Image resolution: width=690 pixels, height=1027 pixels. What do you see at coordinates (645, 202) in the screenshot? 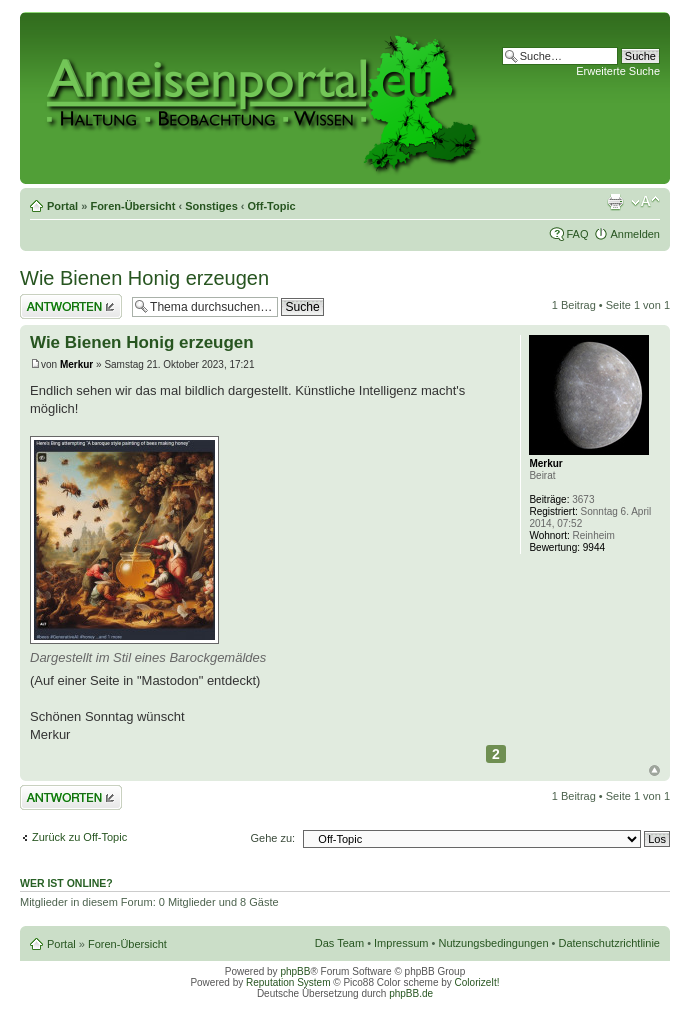
I see `Ändere Schriftgröße` at bounding box center [645, 202].